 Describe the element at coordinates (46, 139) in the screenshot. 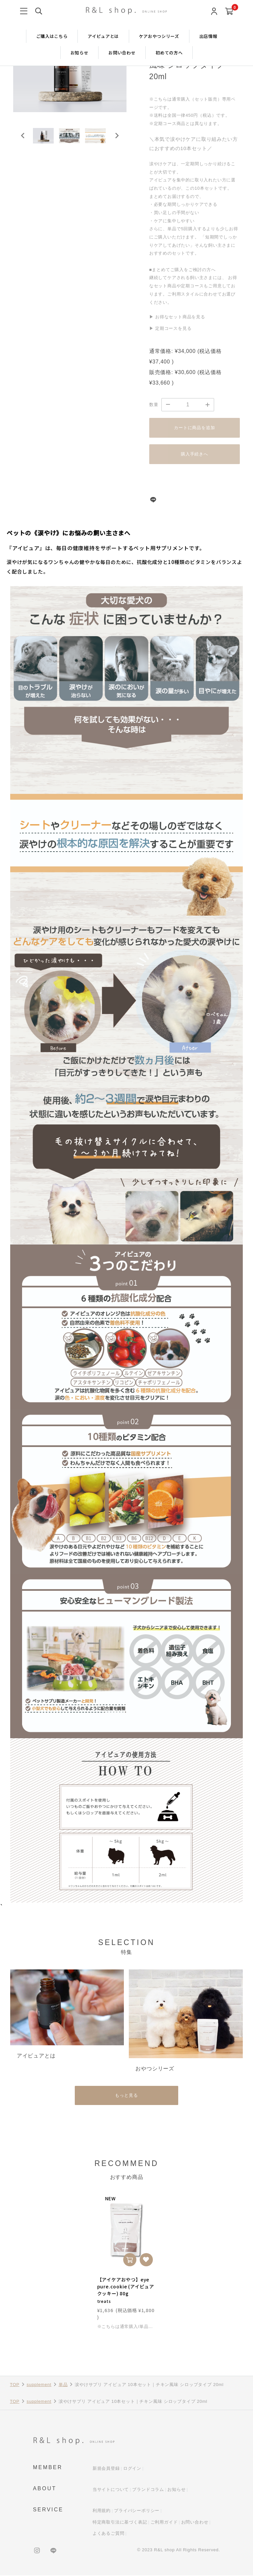

I see `[button]` at that location.